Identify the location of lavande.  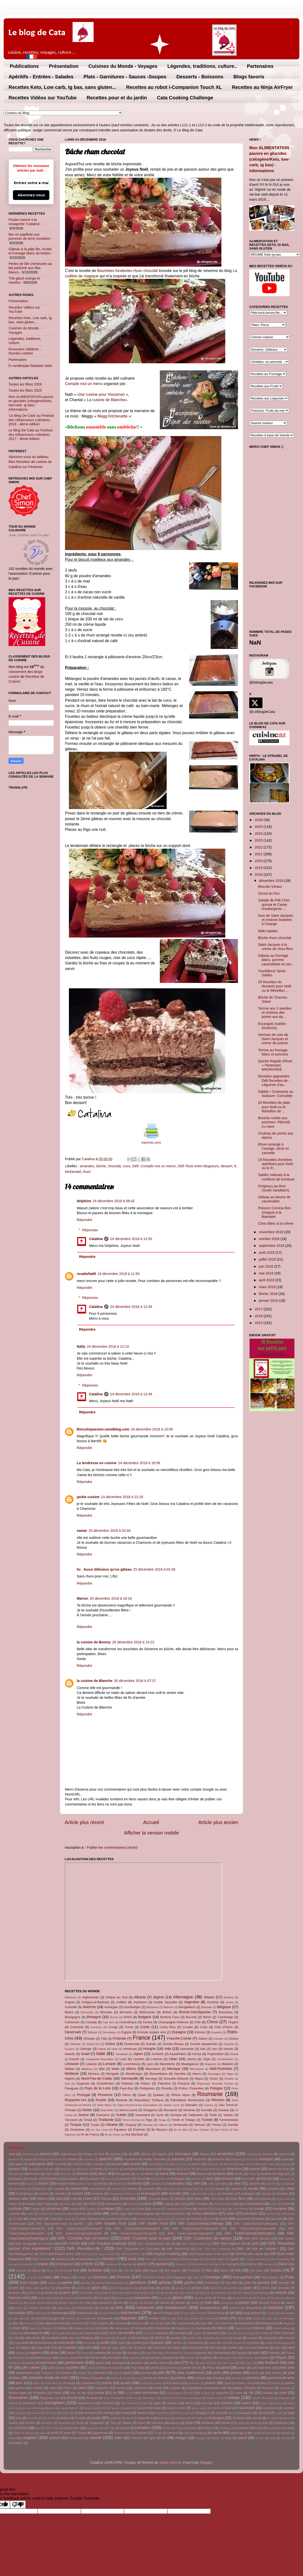
(70, 2318).